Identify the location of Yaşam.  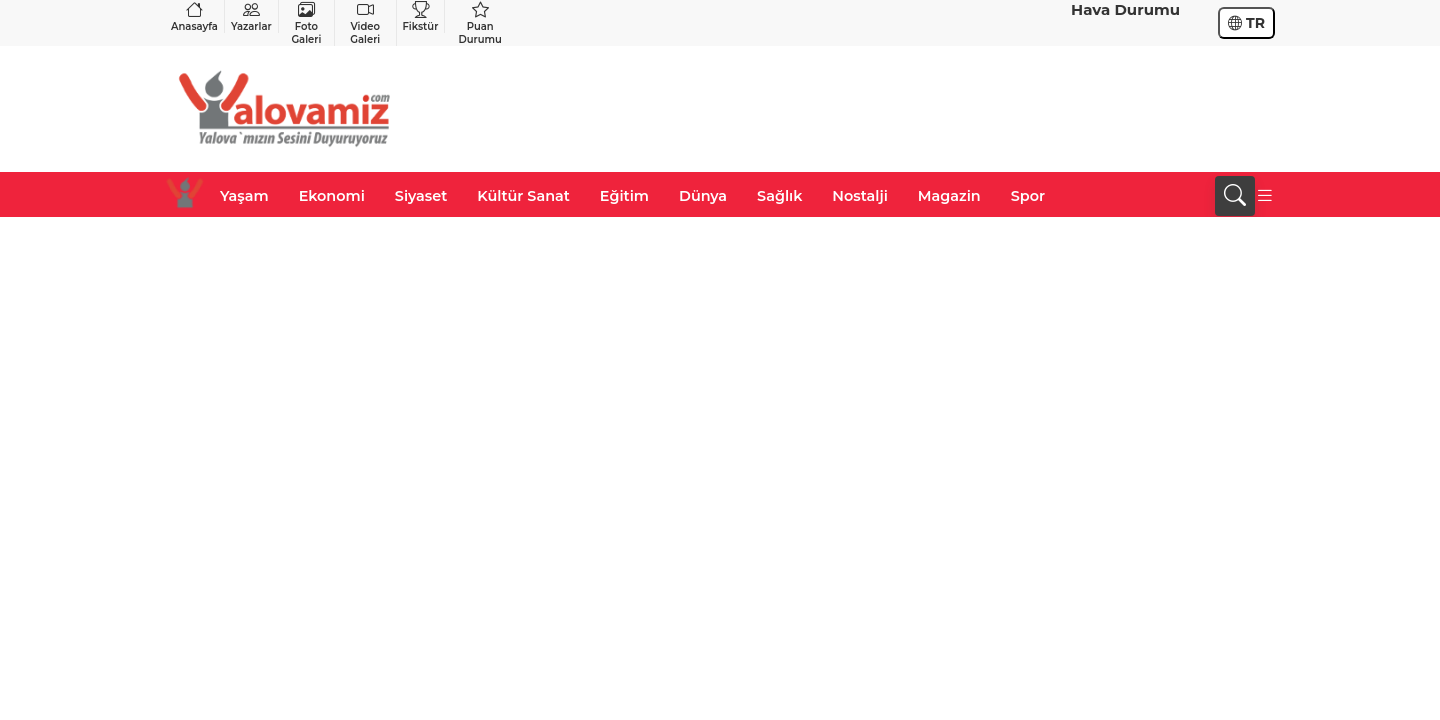
(244, 196).